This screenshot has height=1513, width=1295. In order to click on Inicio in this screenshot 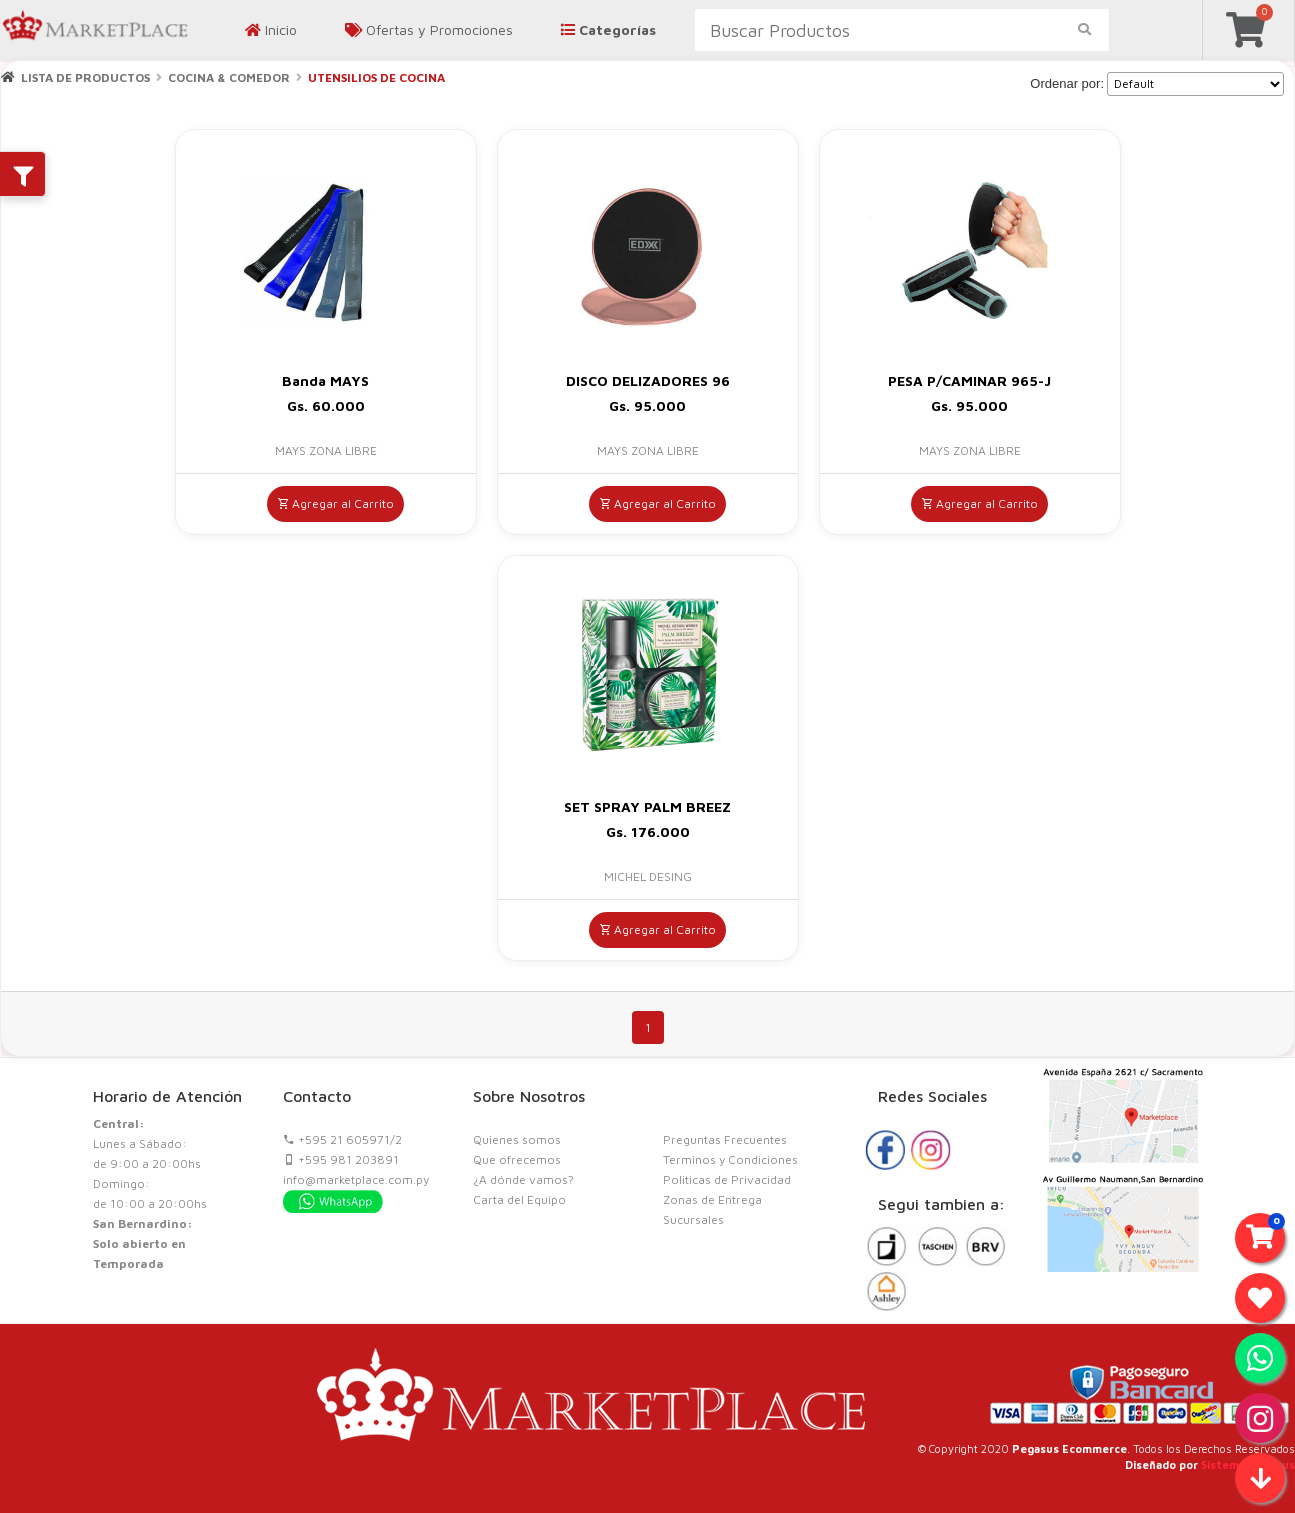, I will do `click(271, 29)`.